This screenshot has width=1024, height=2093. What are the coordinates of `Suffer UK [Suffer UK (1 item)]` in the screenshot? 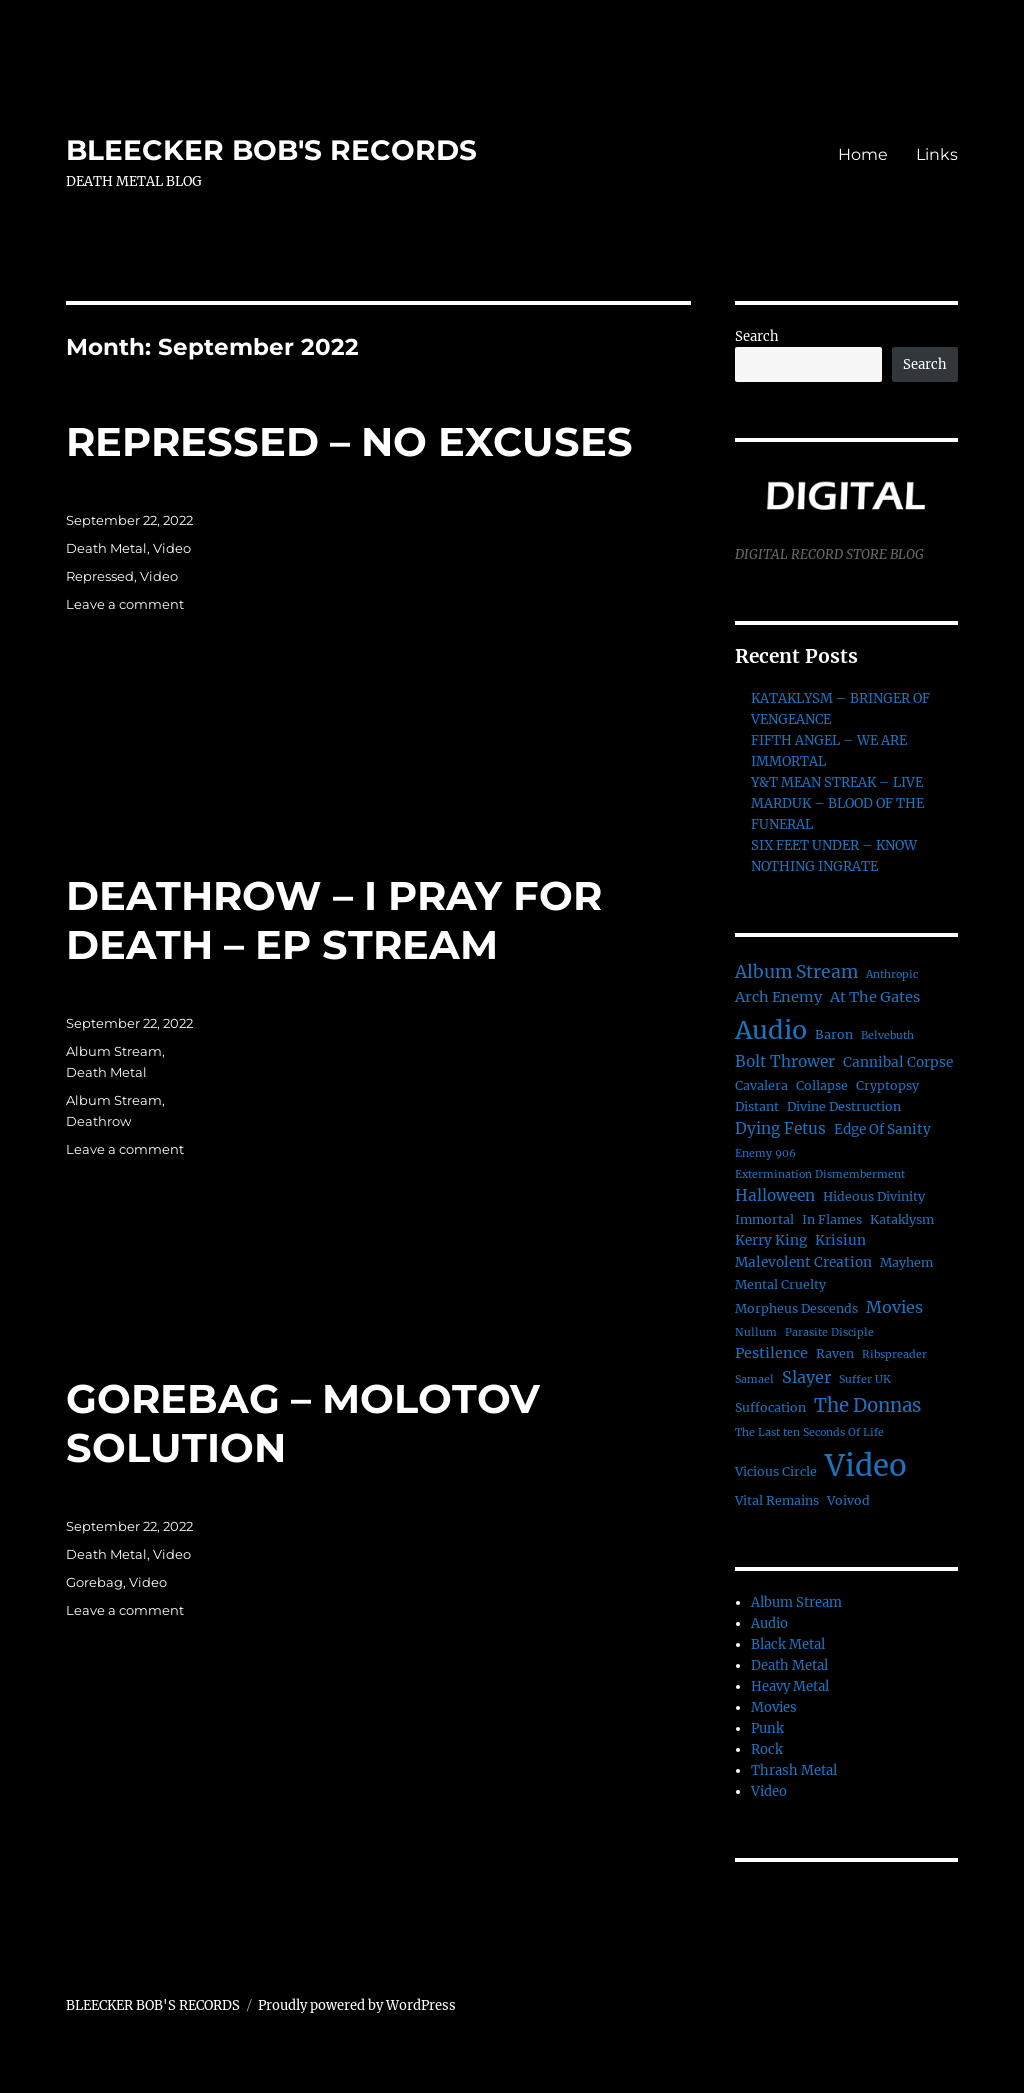 It's located at (865, 1379).